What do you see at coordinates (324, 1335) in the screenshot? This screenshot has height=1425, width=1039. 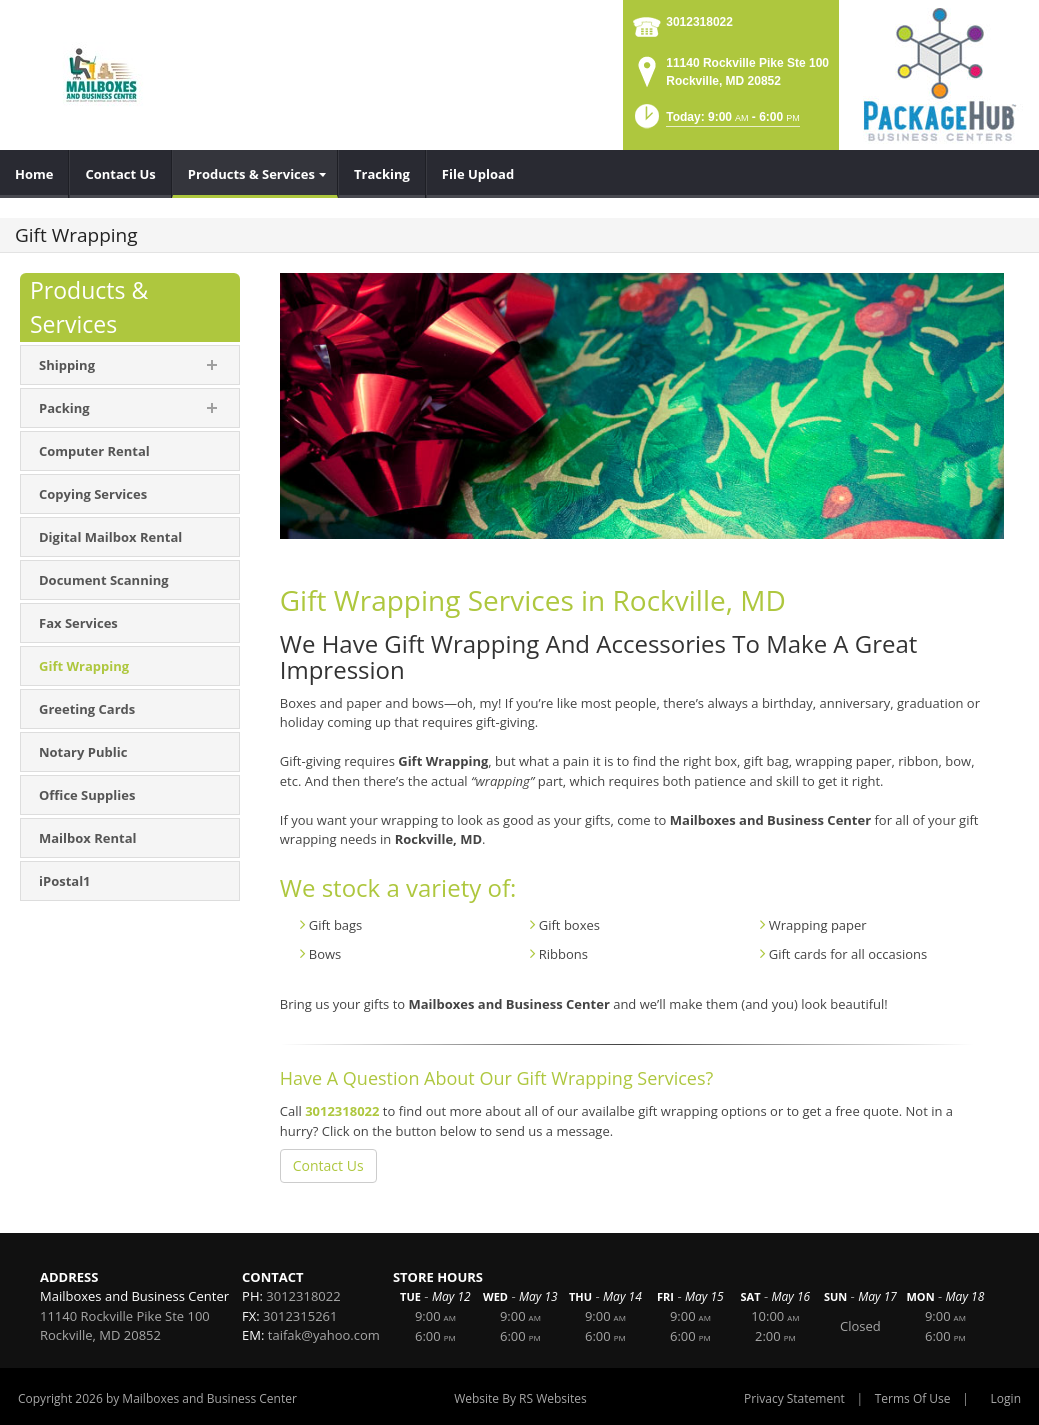 I see `taifak@yahoo.com` at bounding box center [324, 1335].